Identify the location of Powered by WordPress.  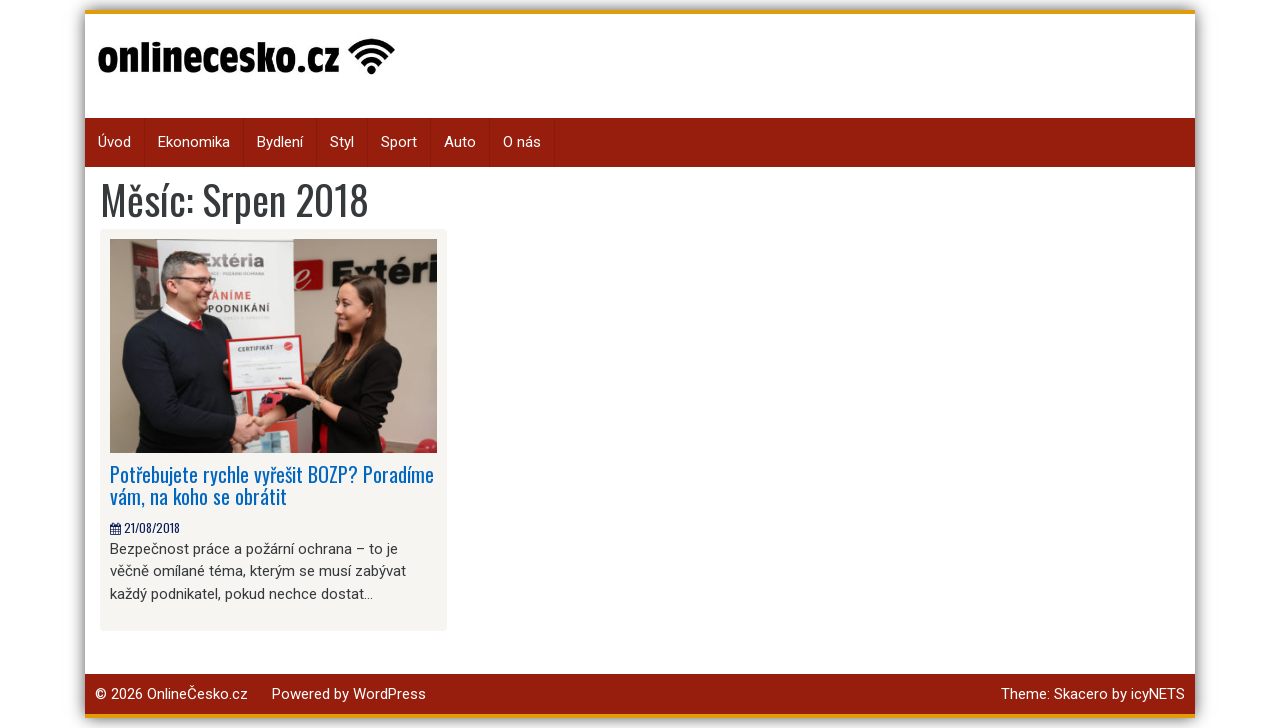
(349, 694).